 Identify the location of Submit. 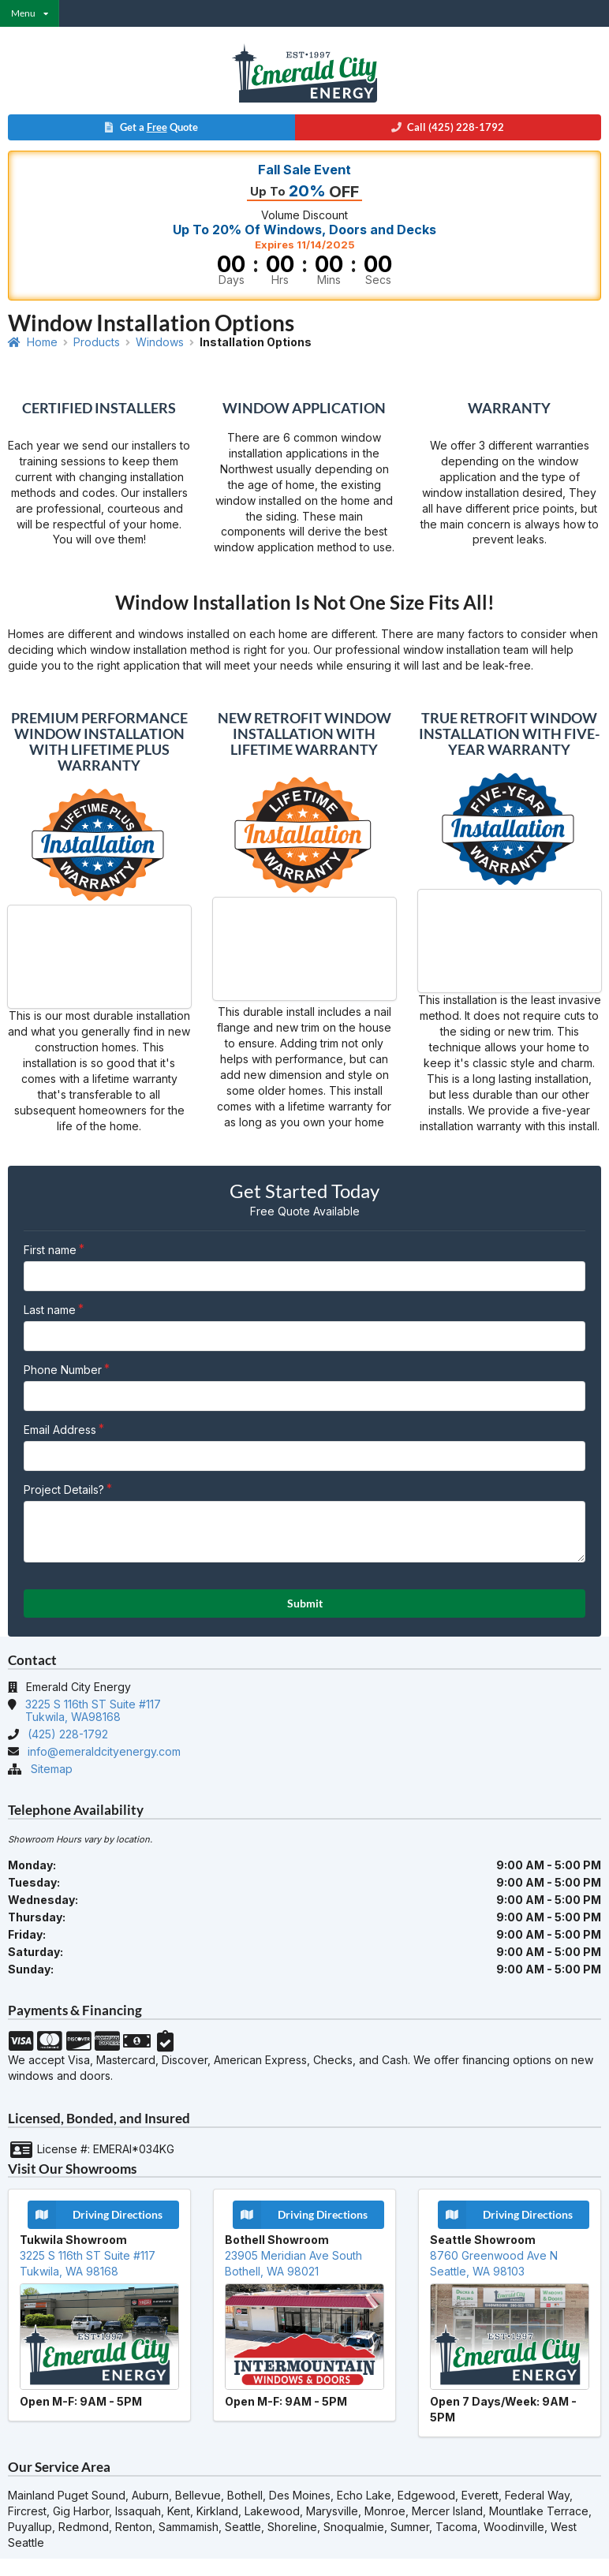
(305, 1603).